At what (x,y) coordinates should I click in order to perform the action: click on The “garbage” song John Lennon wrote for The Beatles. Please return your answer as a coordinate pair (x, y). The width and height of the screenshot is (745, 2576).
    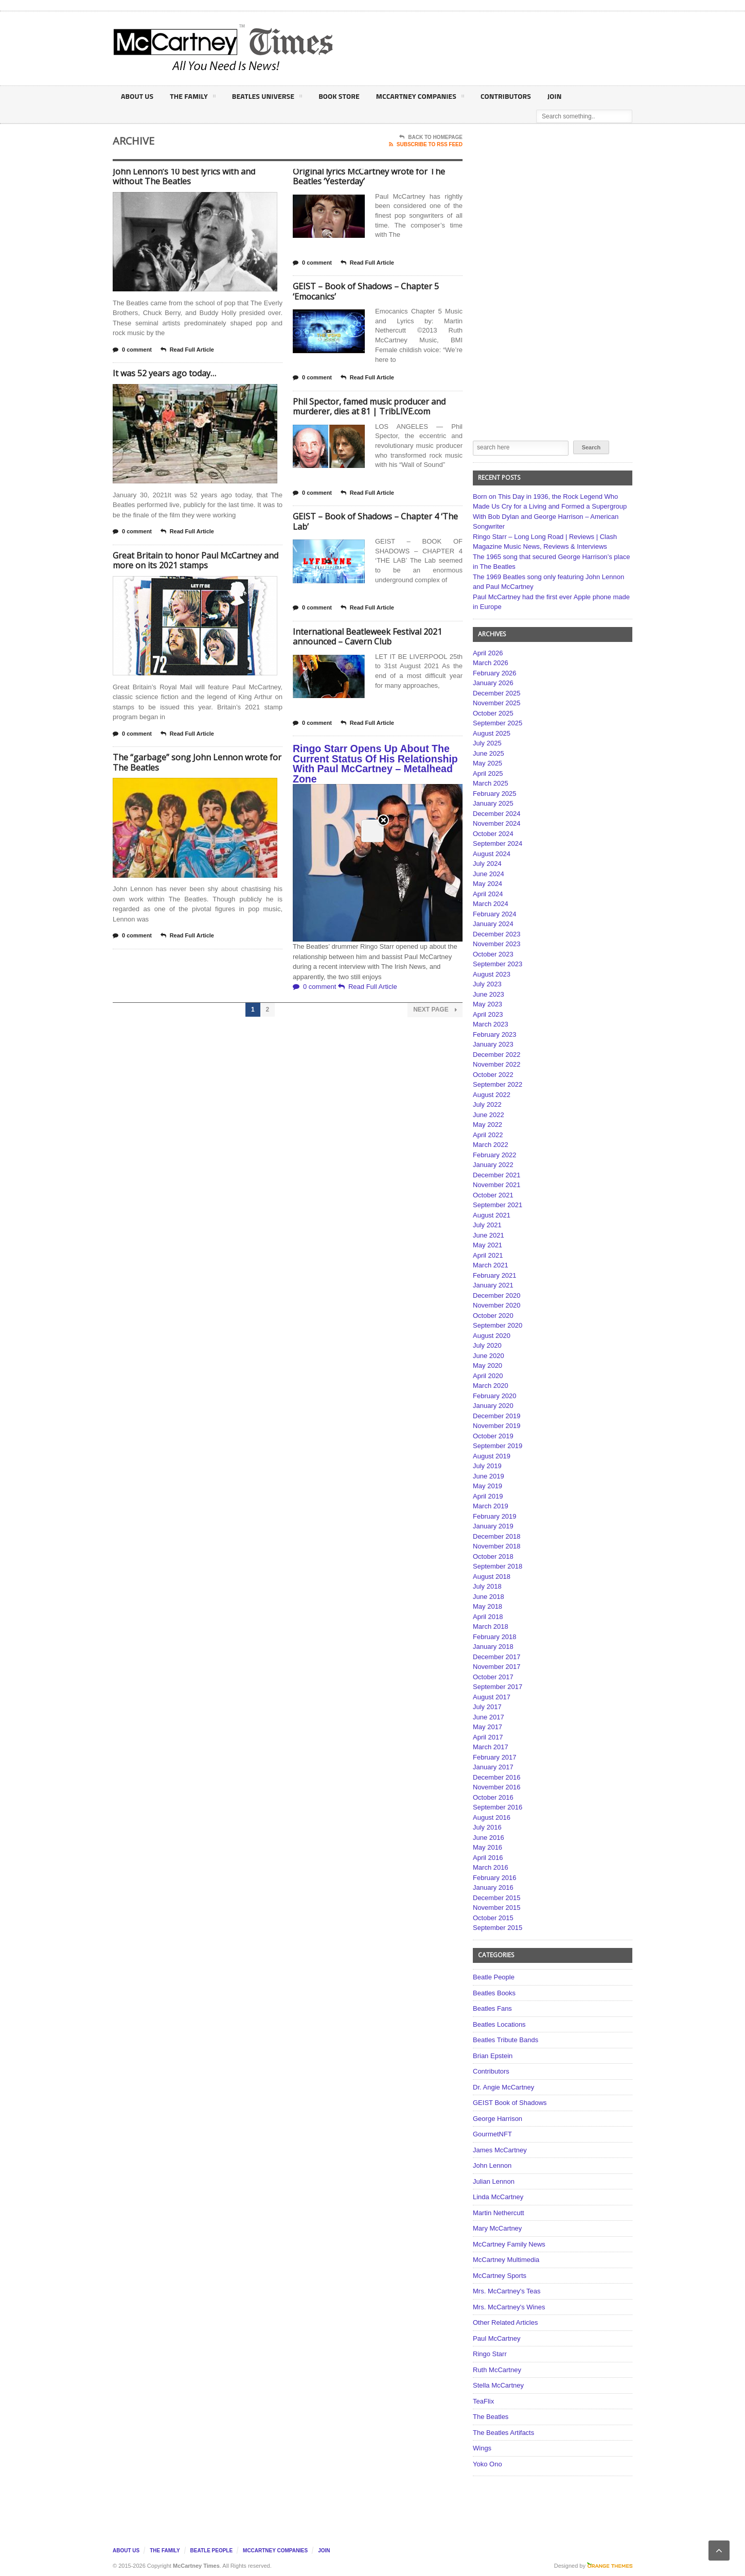
    Looking at the image, I should click on (197, 762).